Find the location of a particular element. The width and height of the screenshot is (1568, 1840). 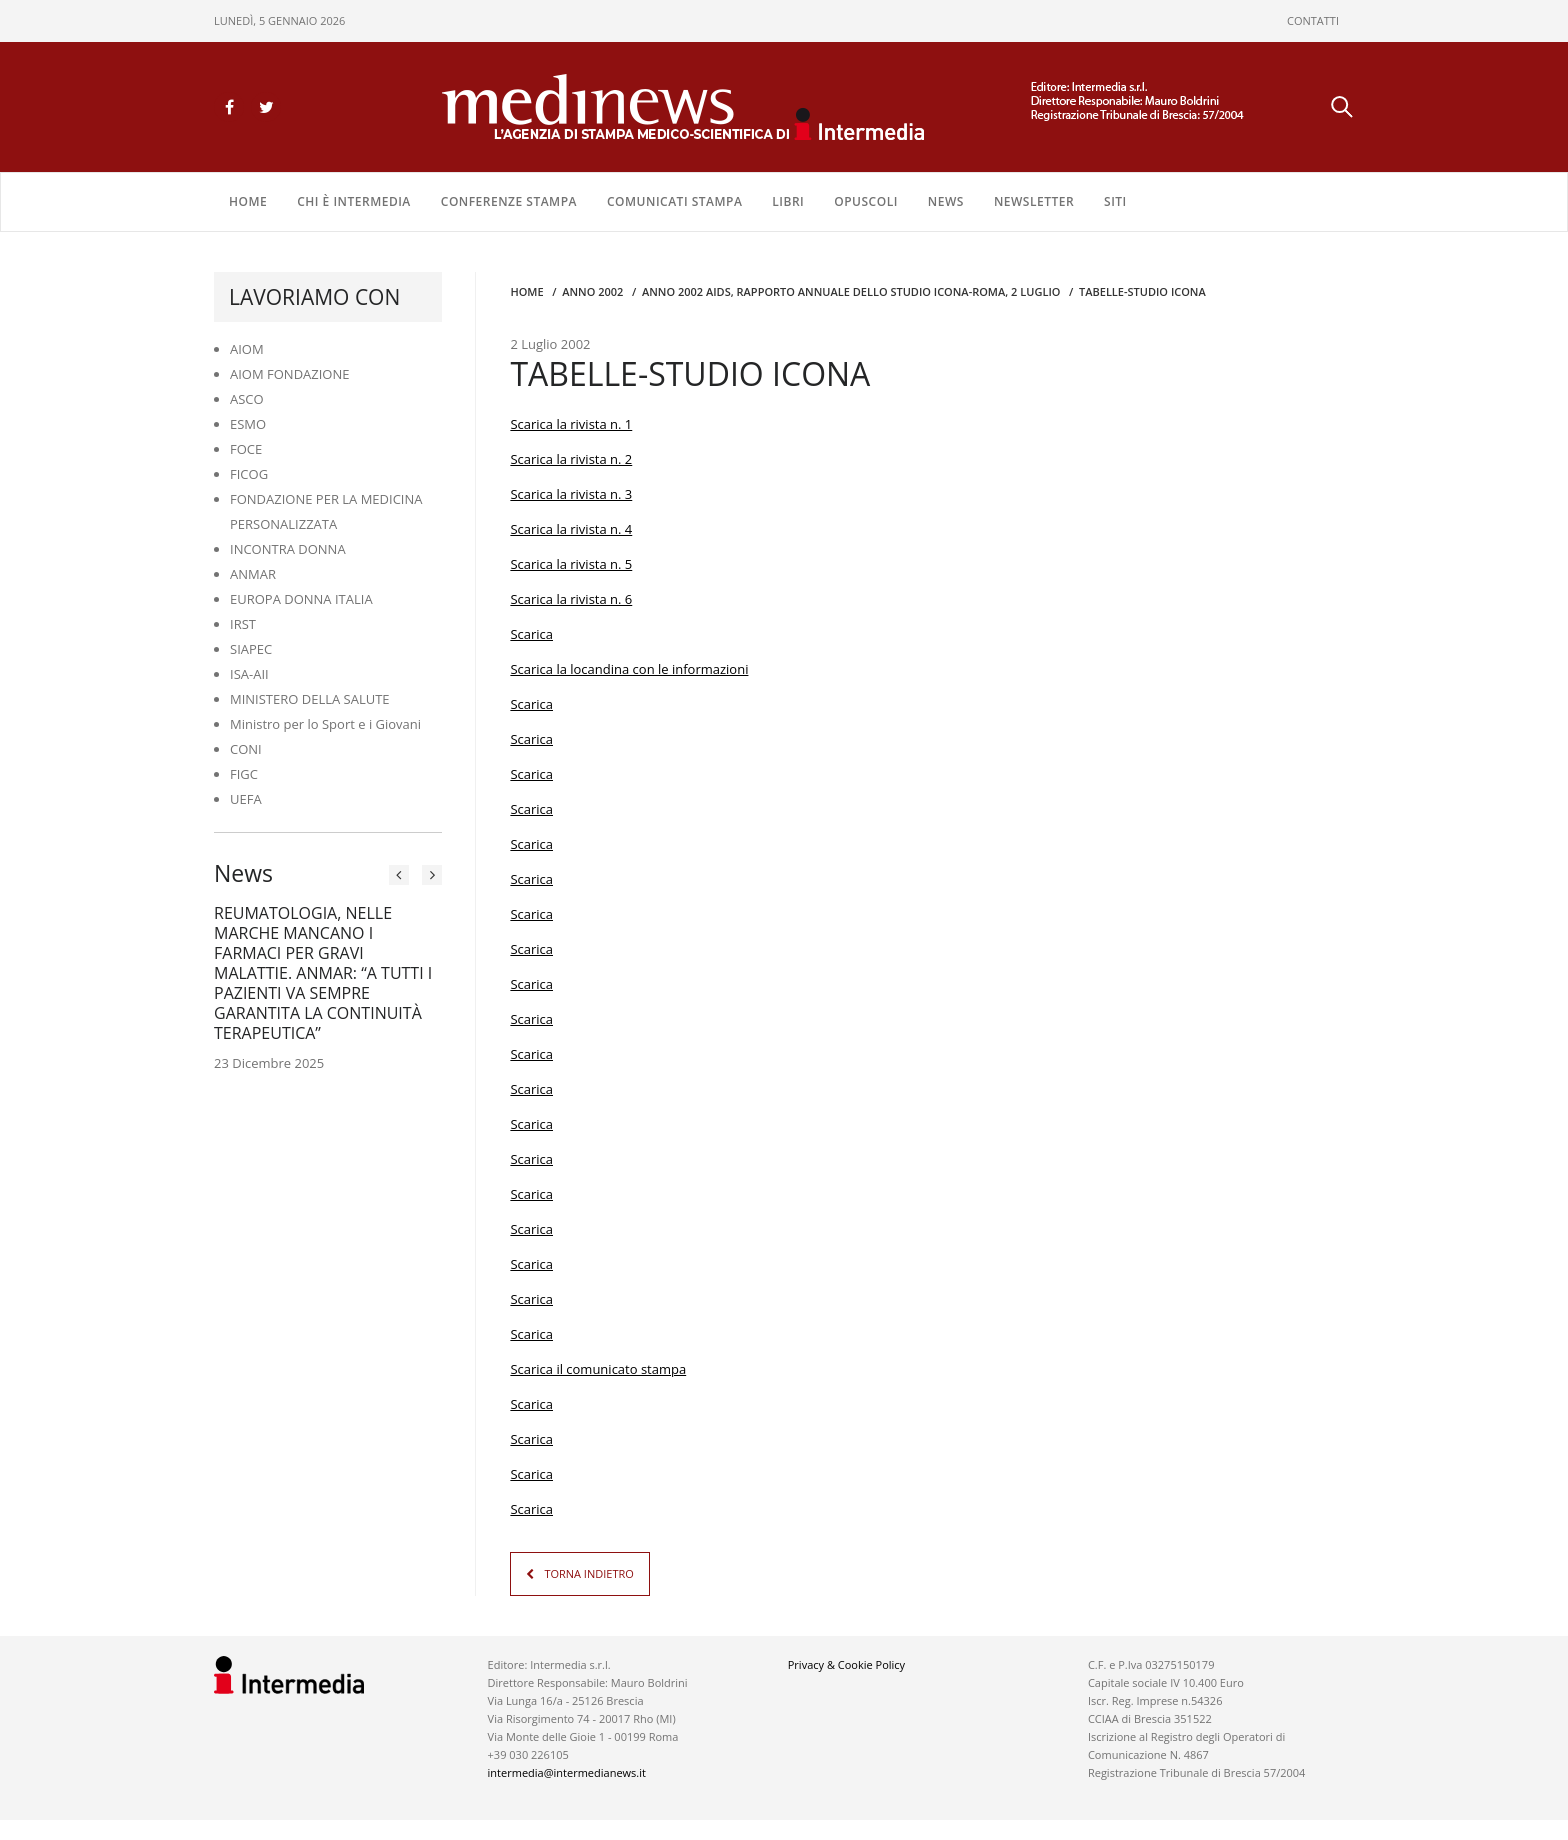

ISA-AII is located at coordinates (249, 674).